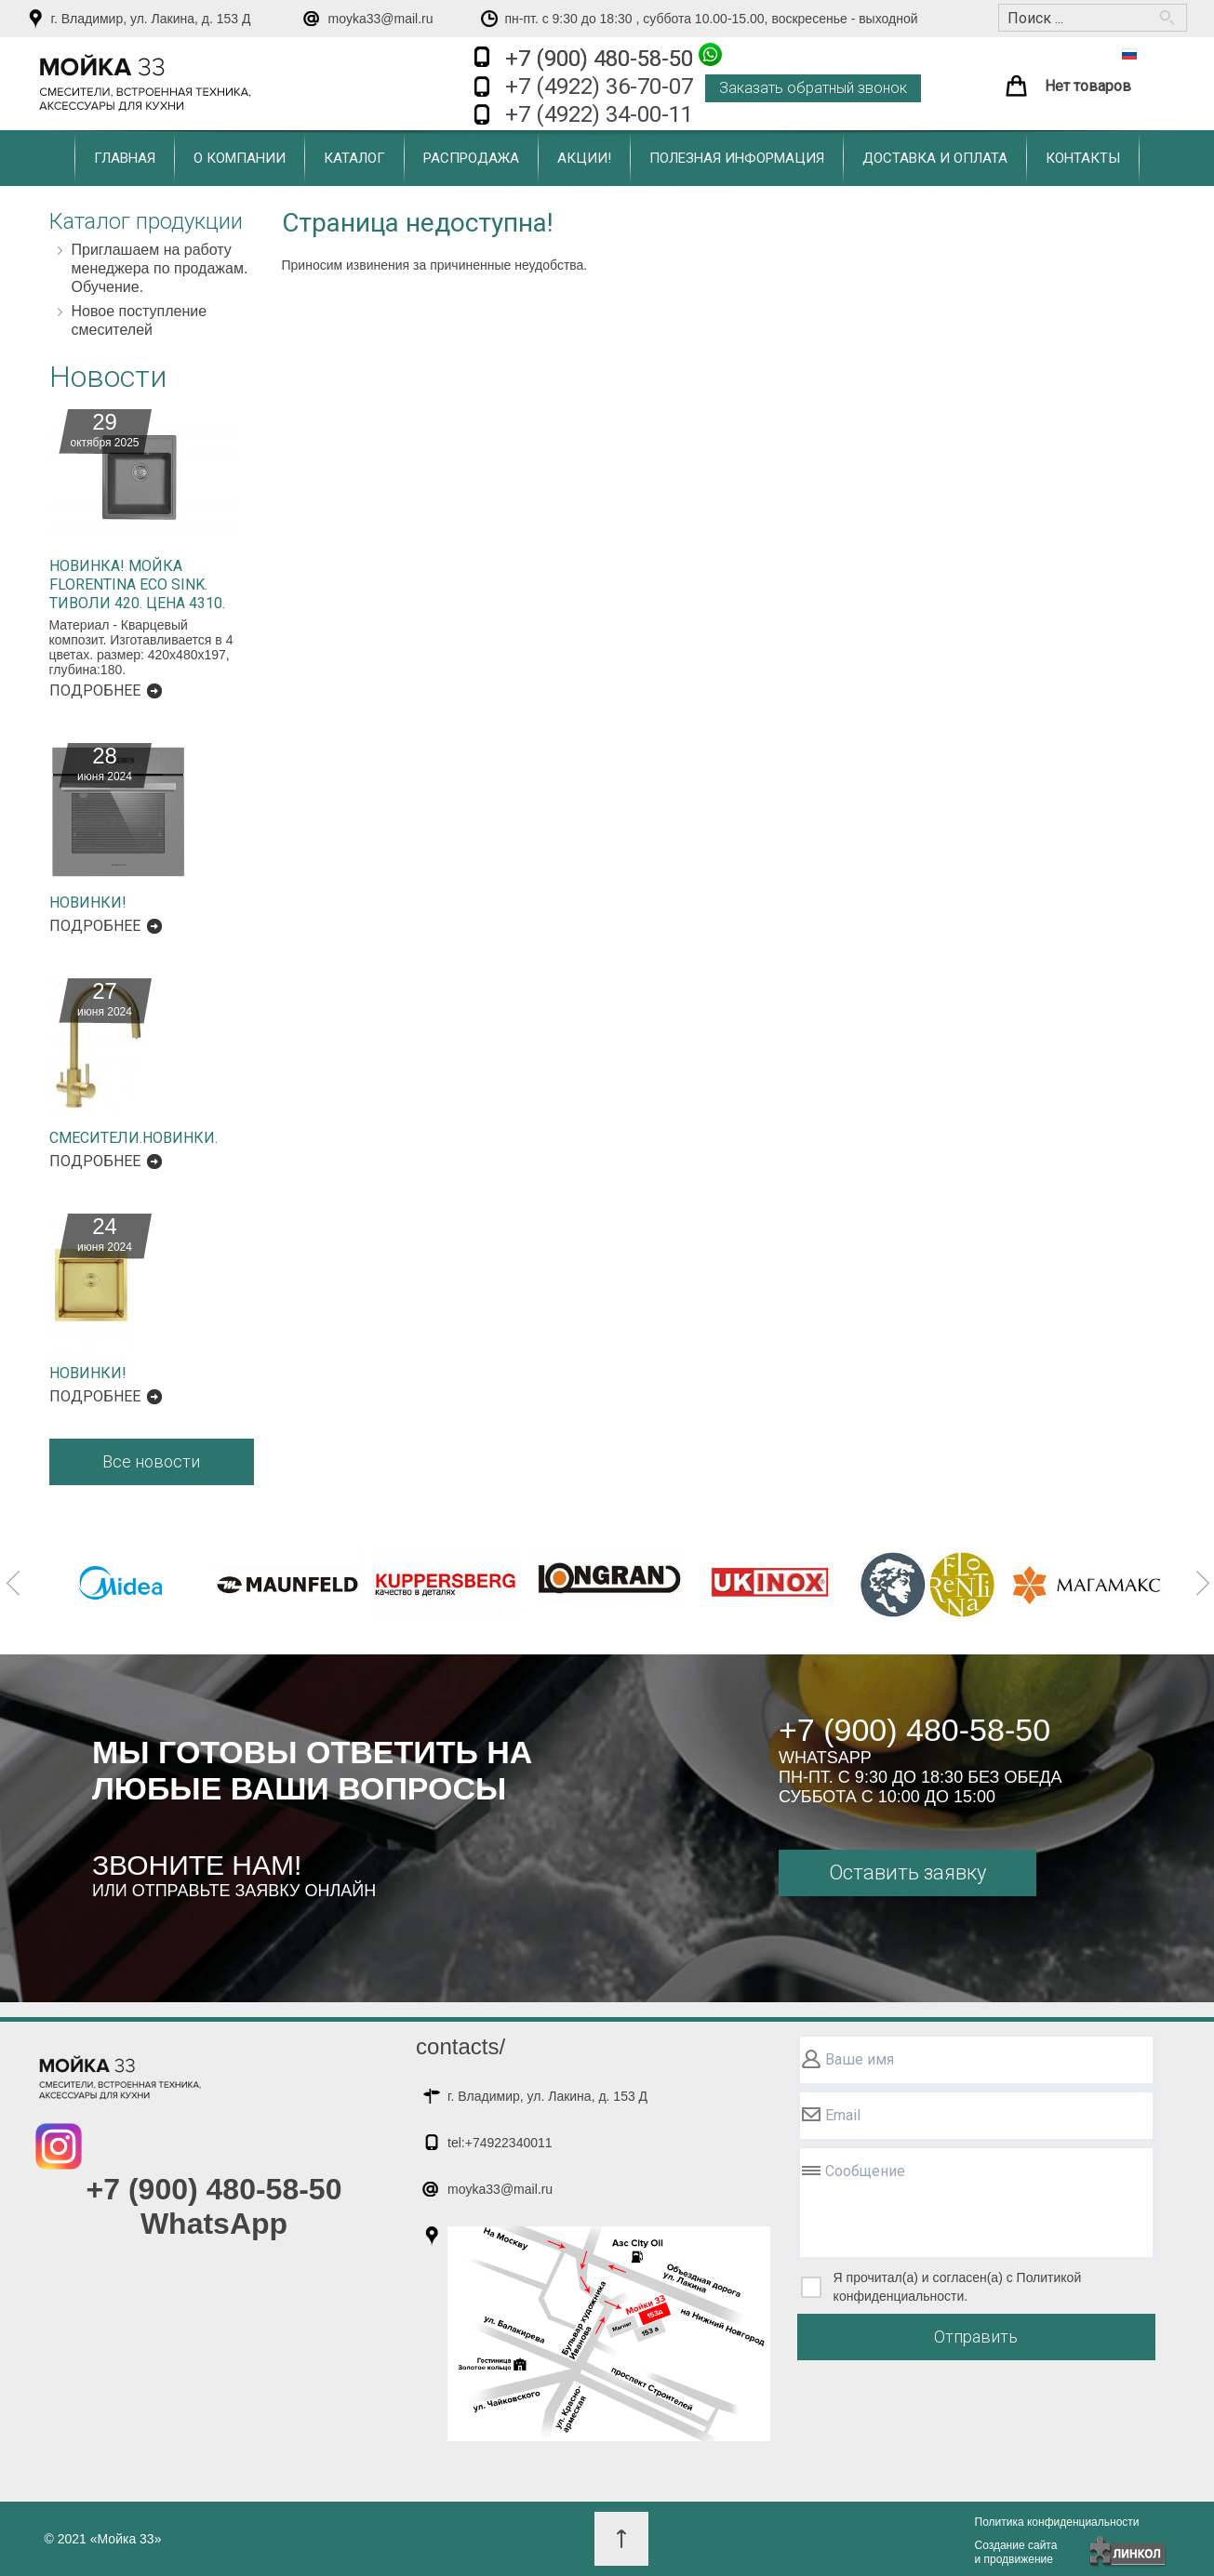  I want to click on Заказать обратный звонок, so click(813, 88).